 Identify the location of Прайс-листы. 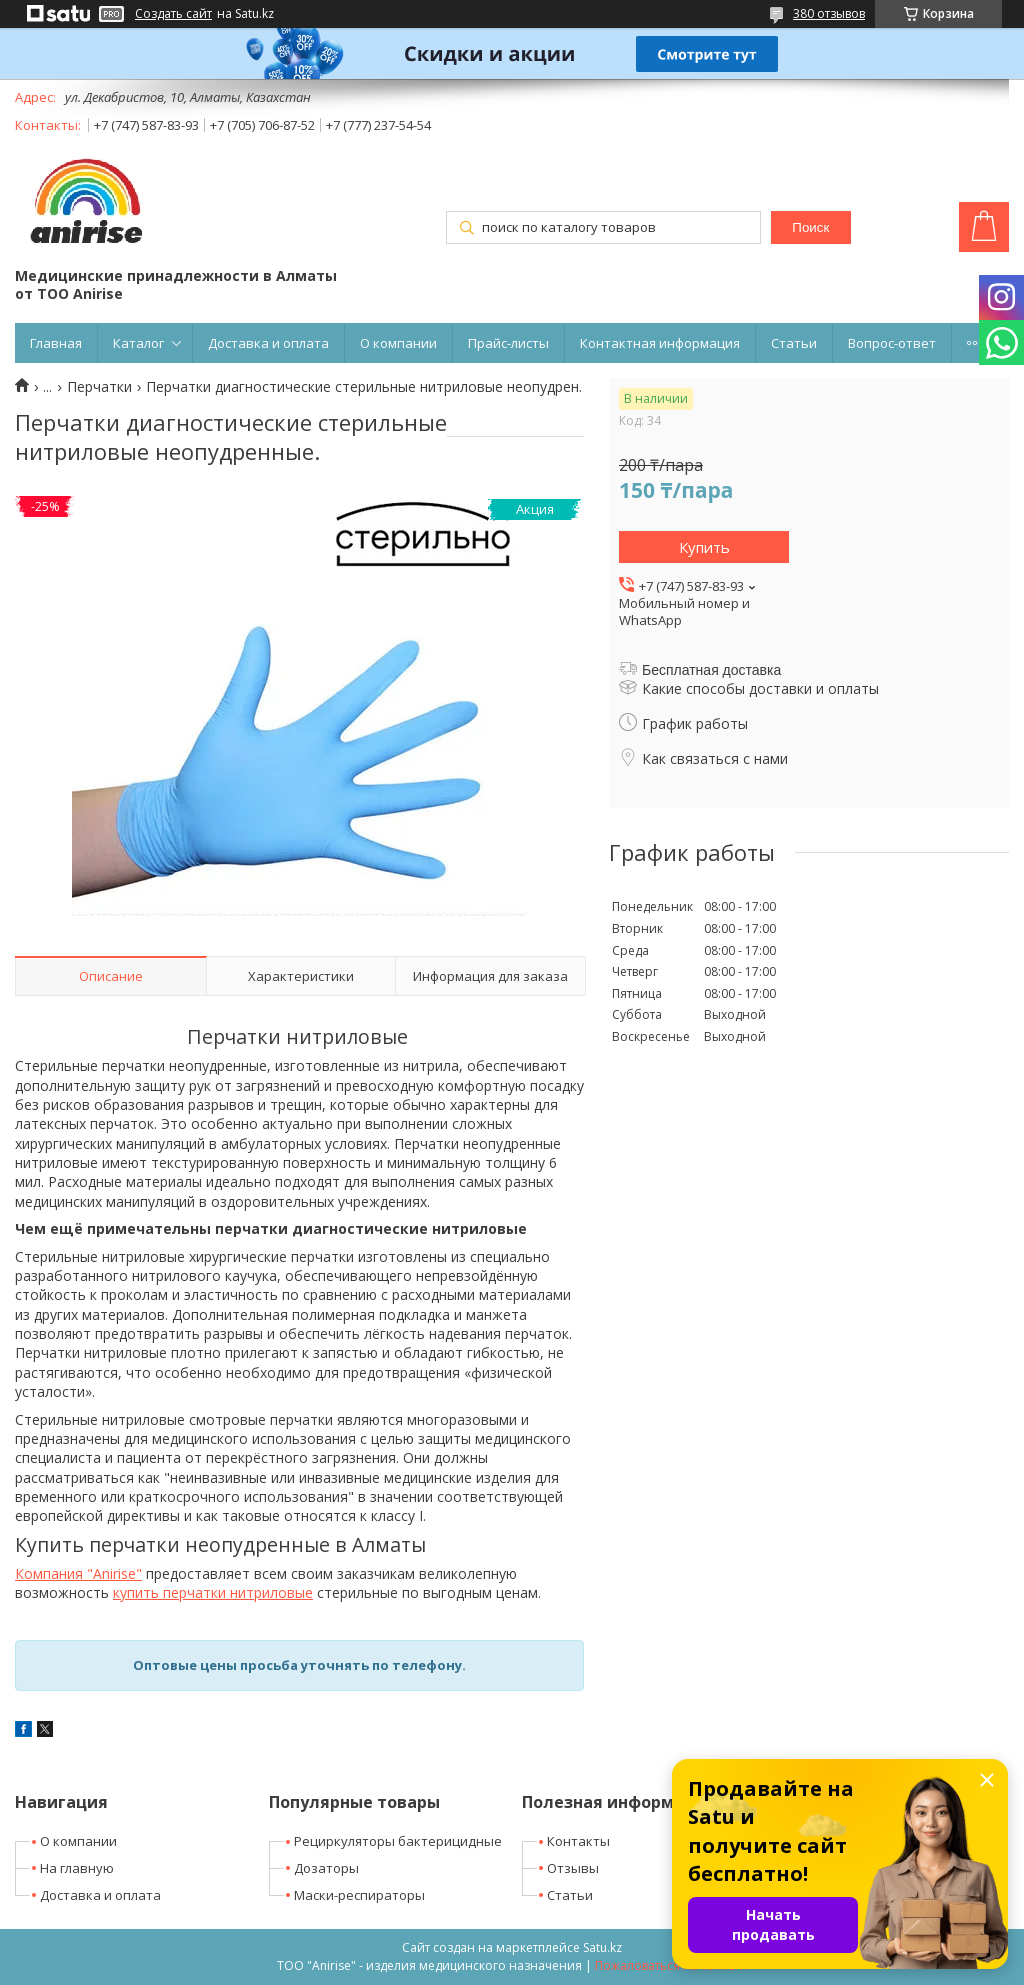
(508, 343).